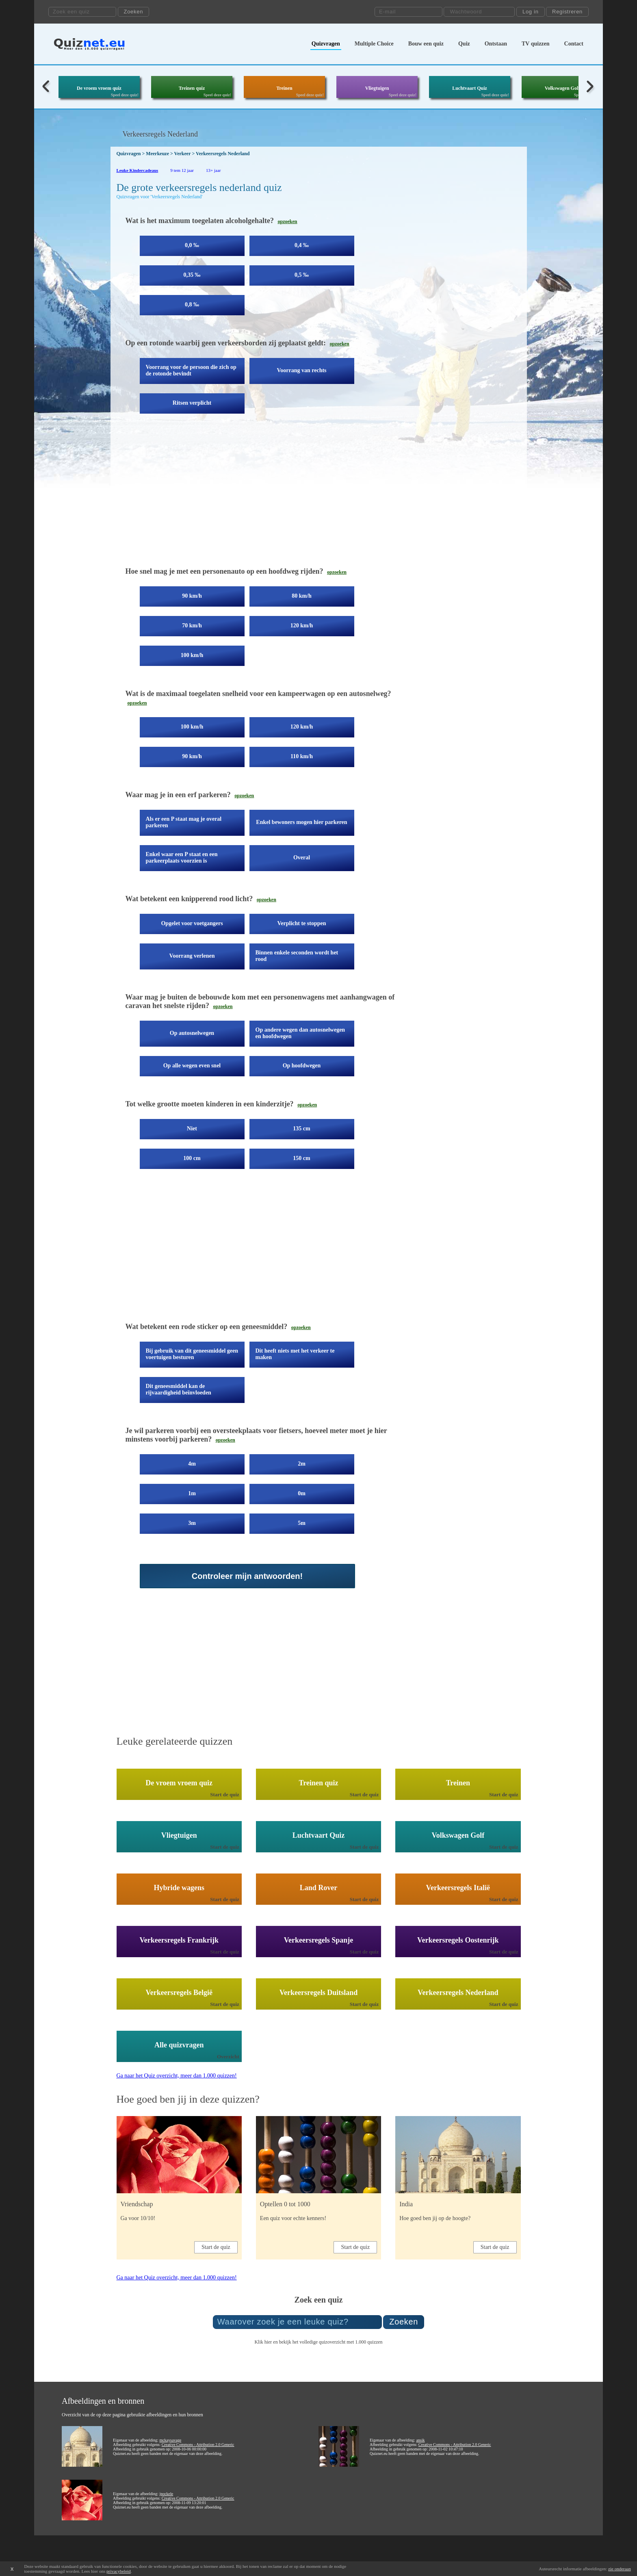 This screenshot has height=2576, width=637. Describe the element at coordinates (182, 857) in the screenshot. I see `Enkel waar een P staat en een parkeerplaats voorzien is` at that location.